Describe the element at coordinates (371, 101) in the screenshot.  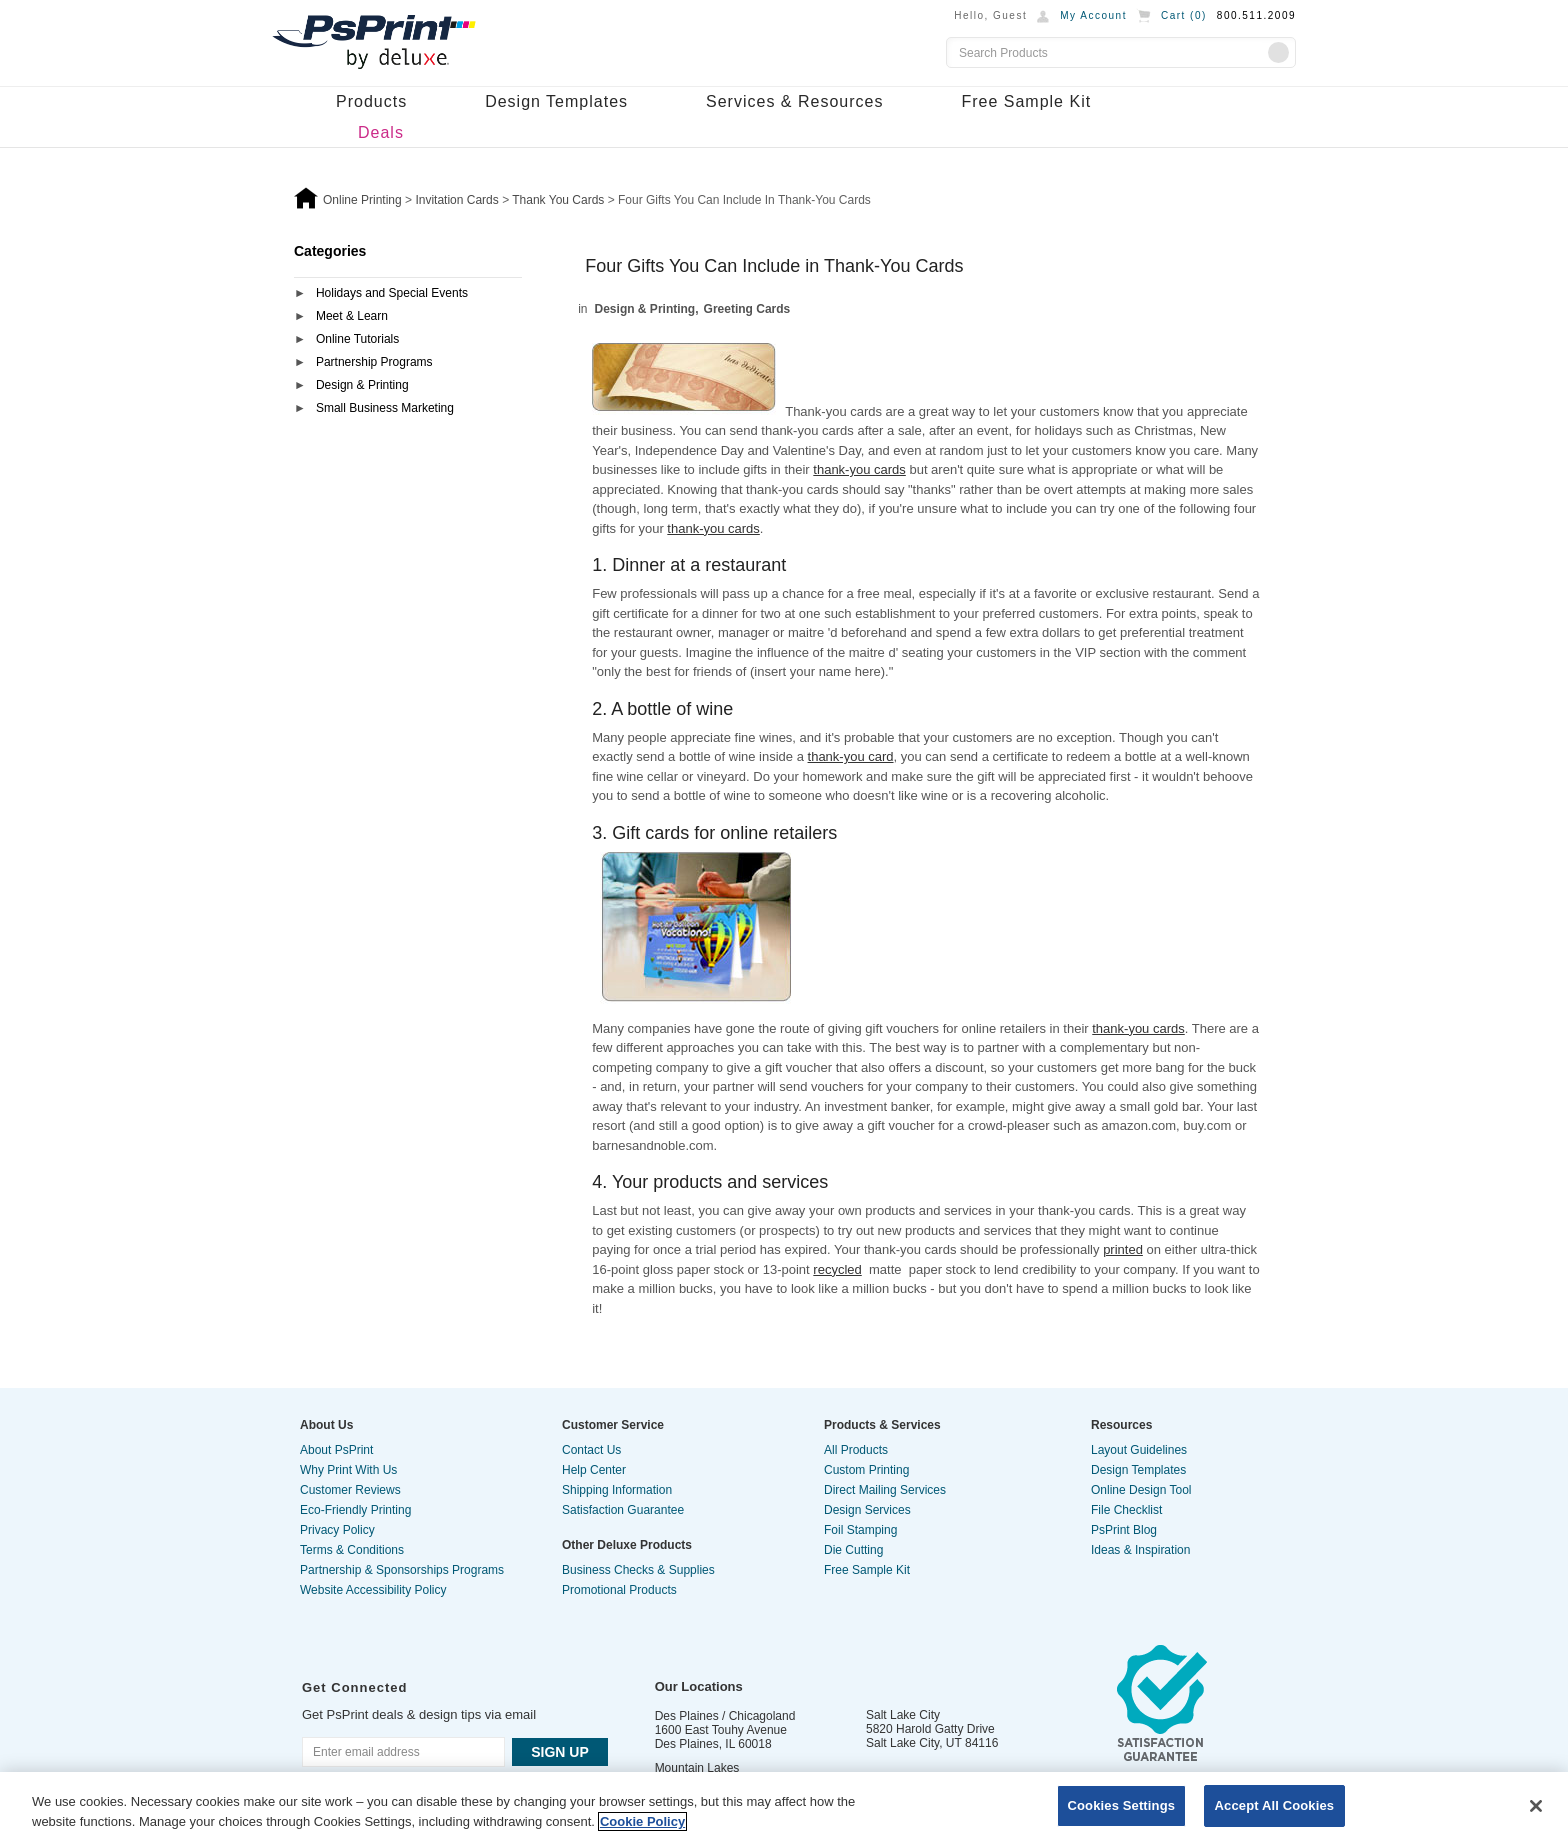
I see `Products` at that location.